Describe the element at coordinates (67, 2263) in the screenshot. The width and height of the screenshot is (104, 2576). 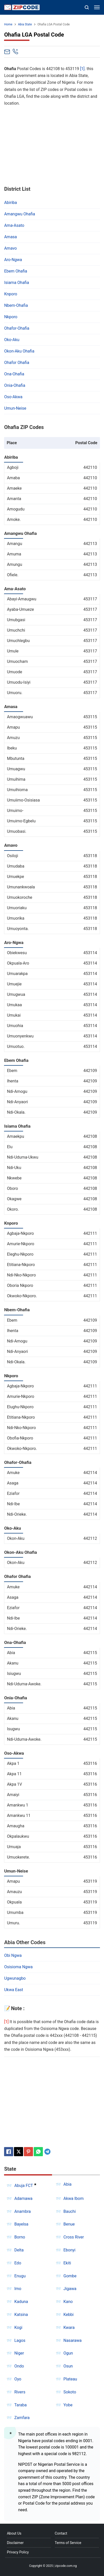
I see `Ekiti` at that location.